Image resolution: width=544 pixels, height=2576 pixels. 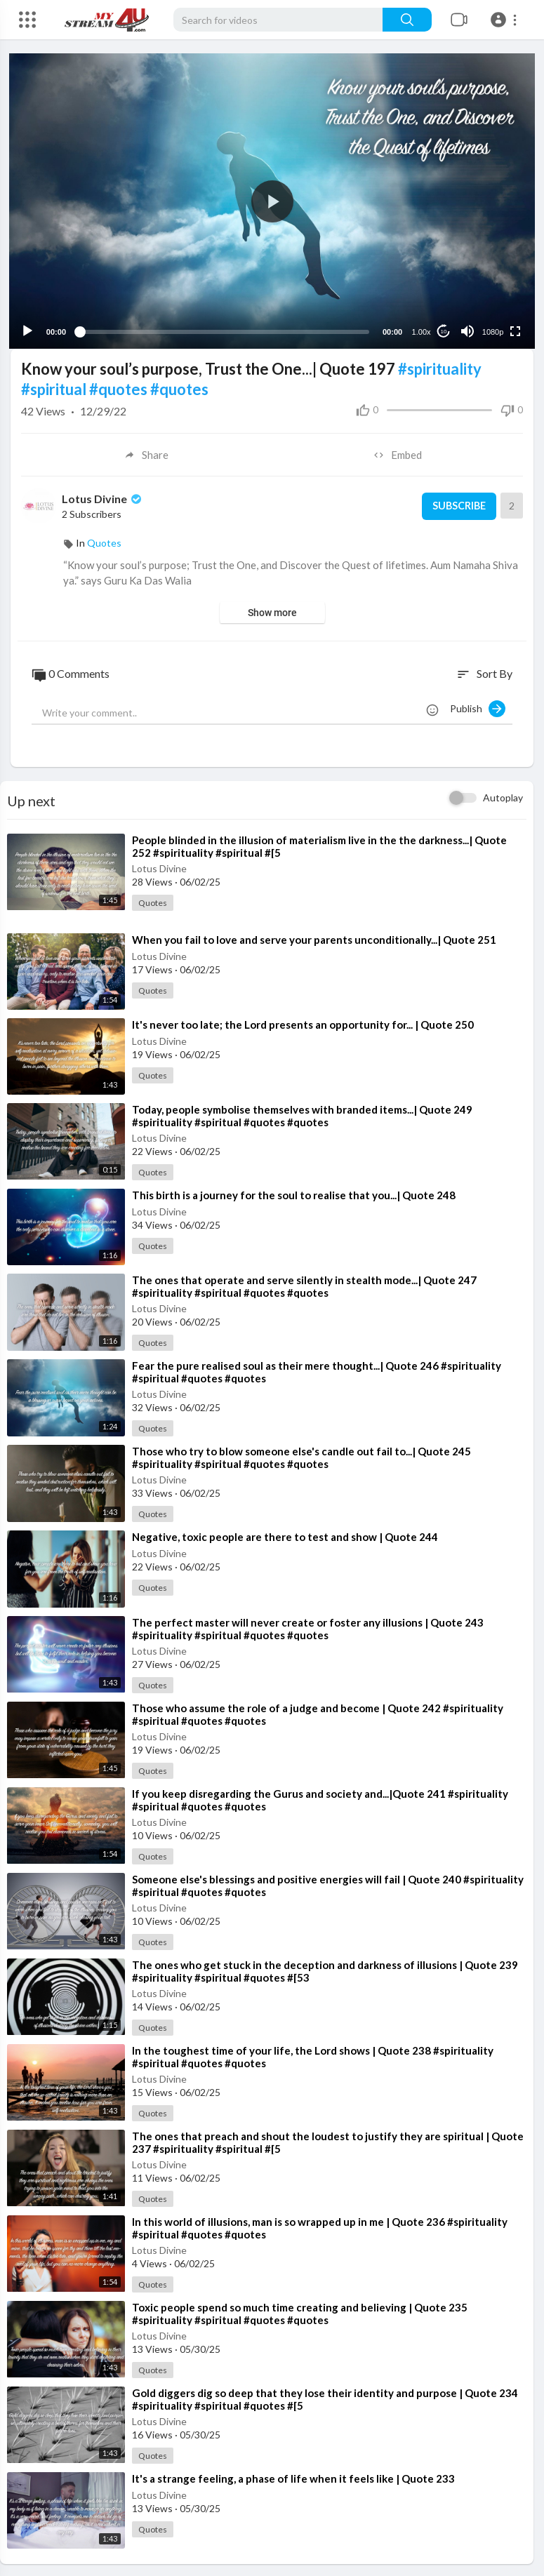 I want to click on Publish, so click(x=477, y=707).